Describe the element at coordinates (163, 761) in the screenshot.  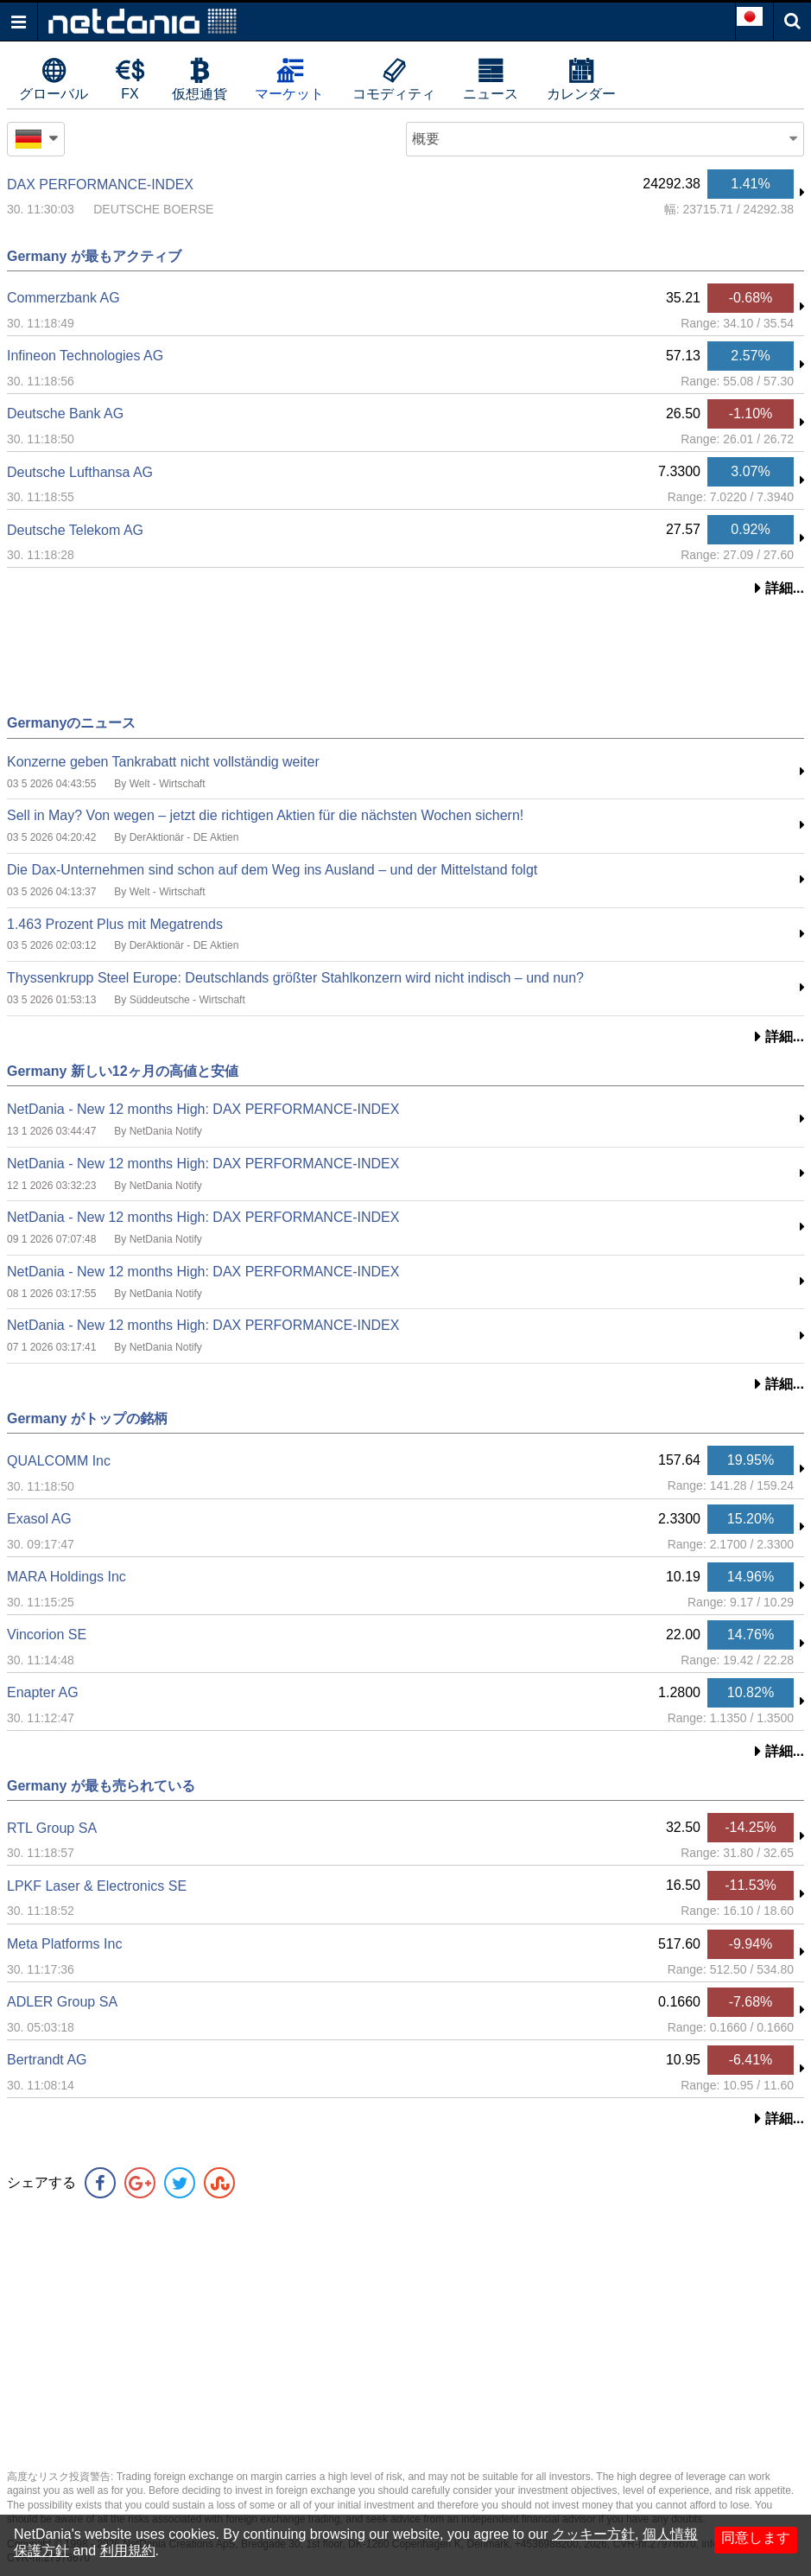
I see `Konzerne geben Tankrabatt nicht vollständig weiter` at that location.